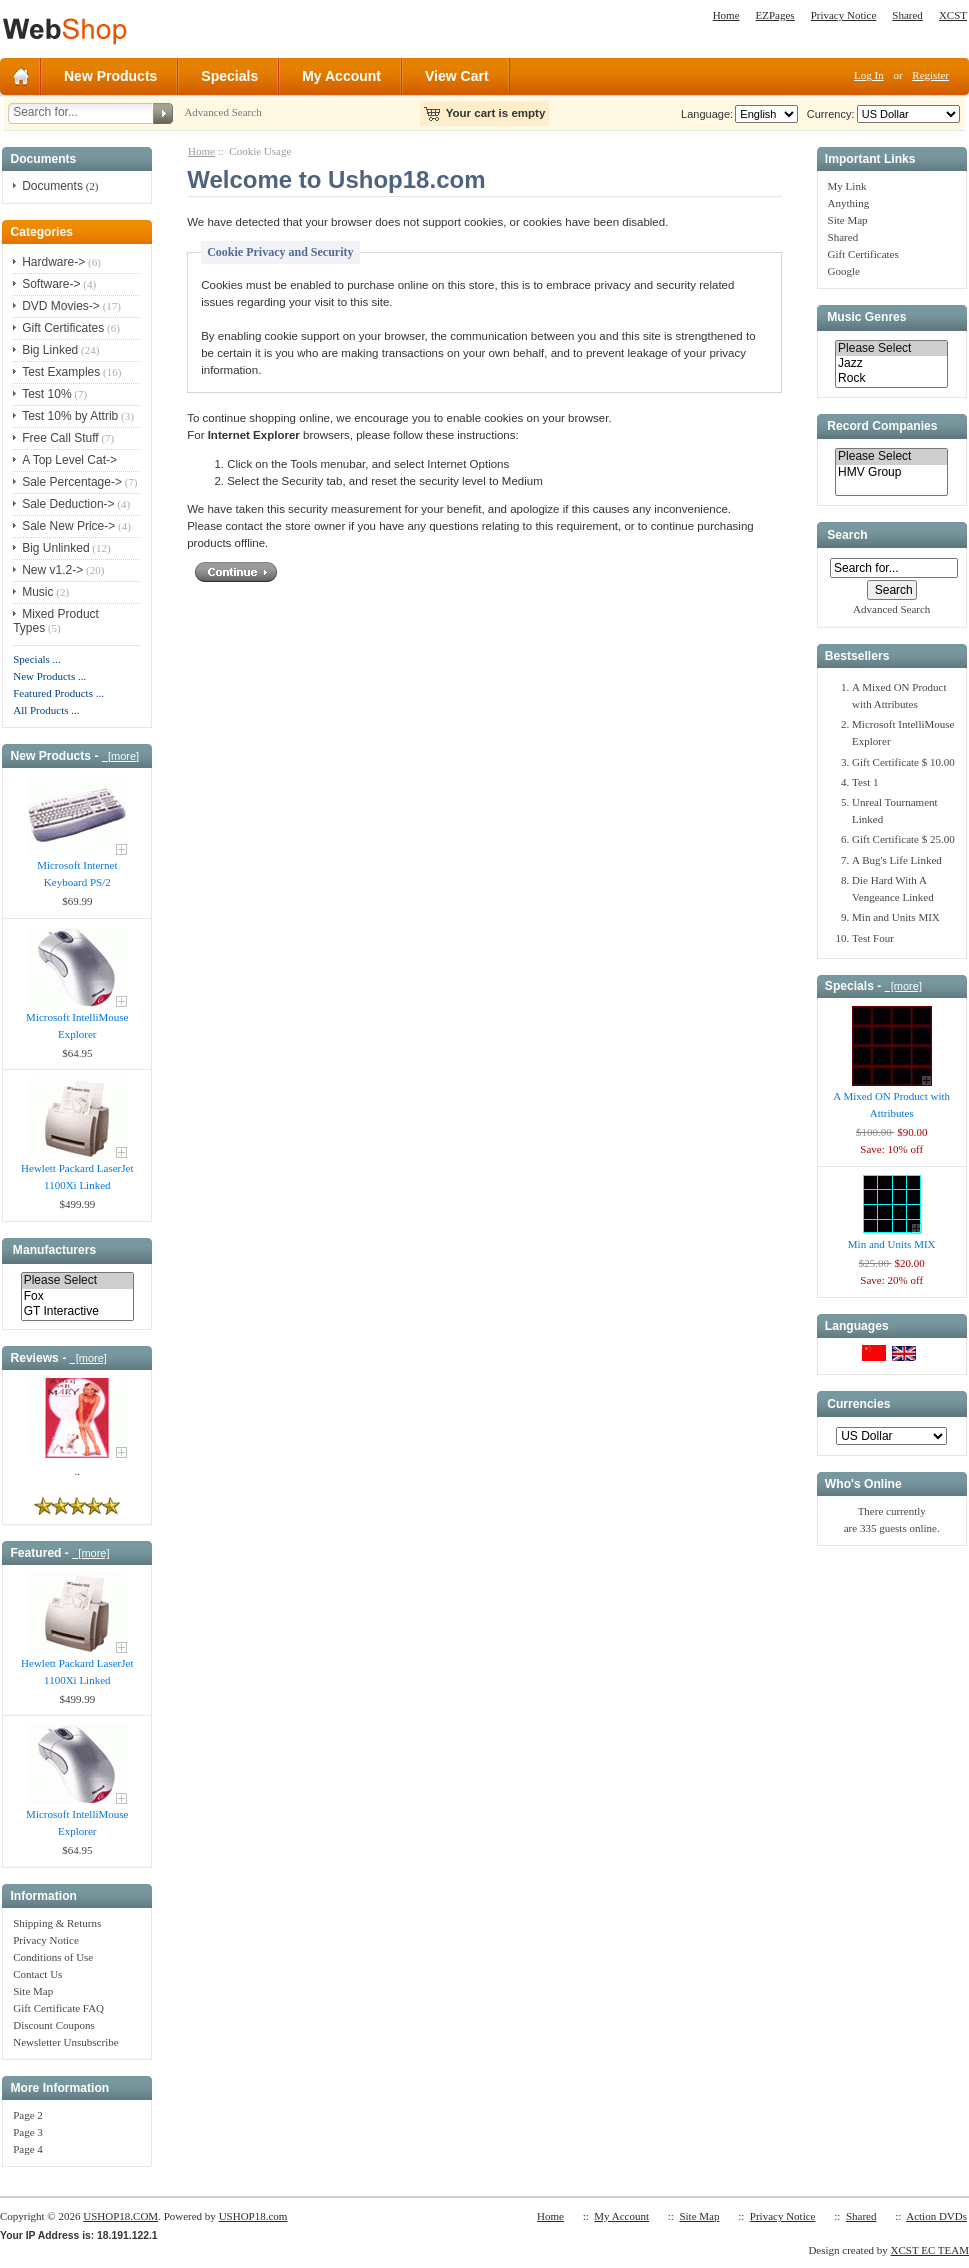  What do you see at coordinates (61, 306) in the screenshot?
I see `DVD Movies->` at bounding box center [61, 306].